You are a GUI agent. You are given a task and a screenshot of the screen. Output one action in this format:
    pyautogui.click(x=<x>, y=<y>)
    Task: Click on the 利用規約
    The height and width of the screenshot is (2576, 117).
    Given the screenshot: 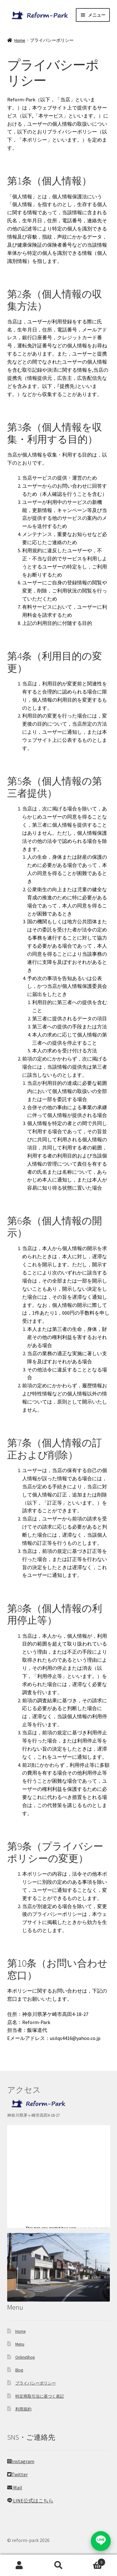 What is the action you would take?
    pyautogui.click(x=23, y=2408)
    